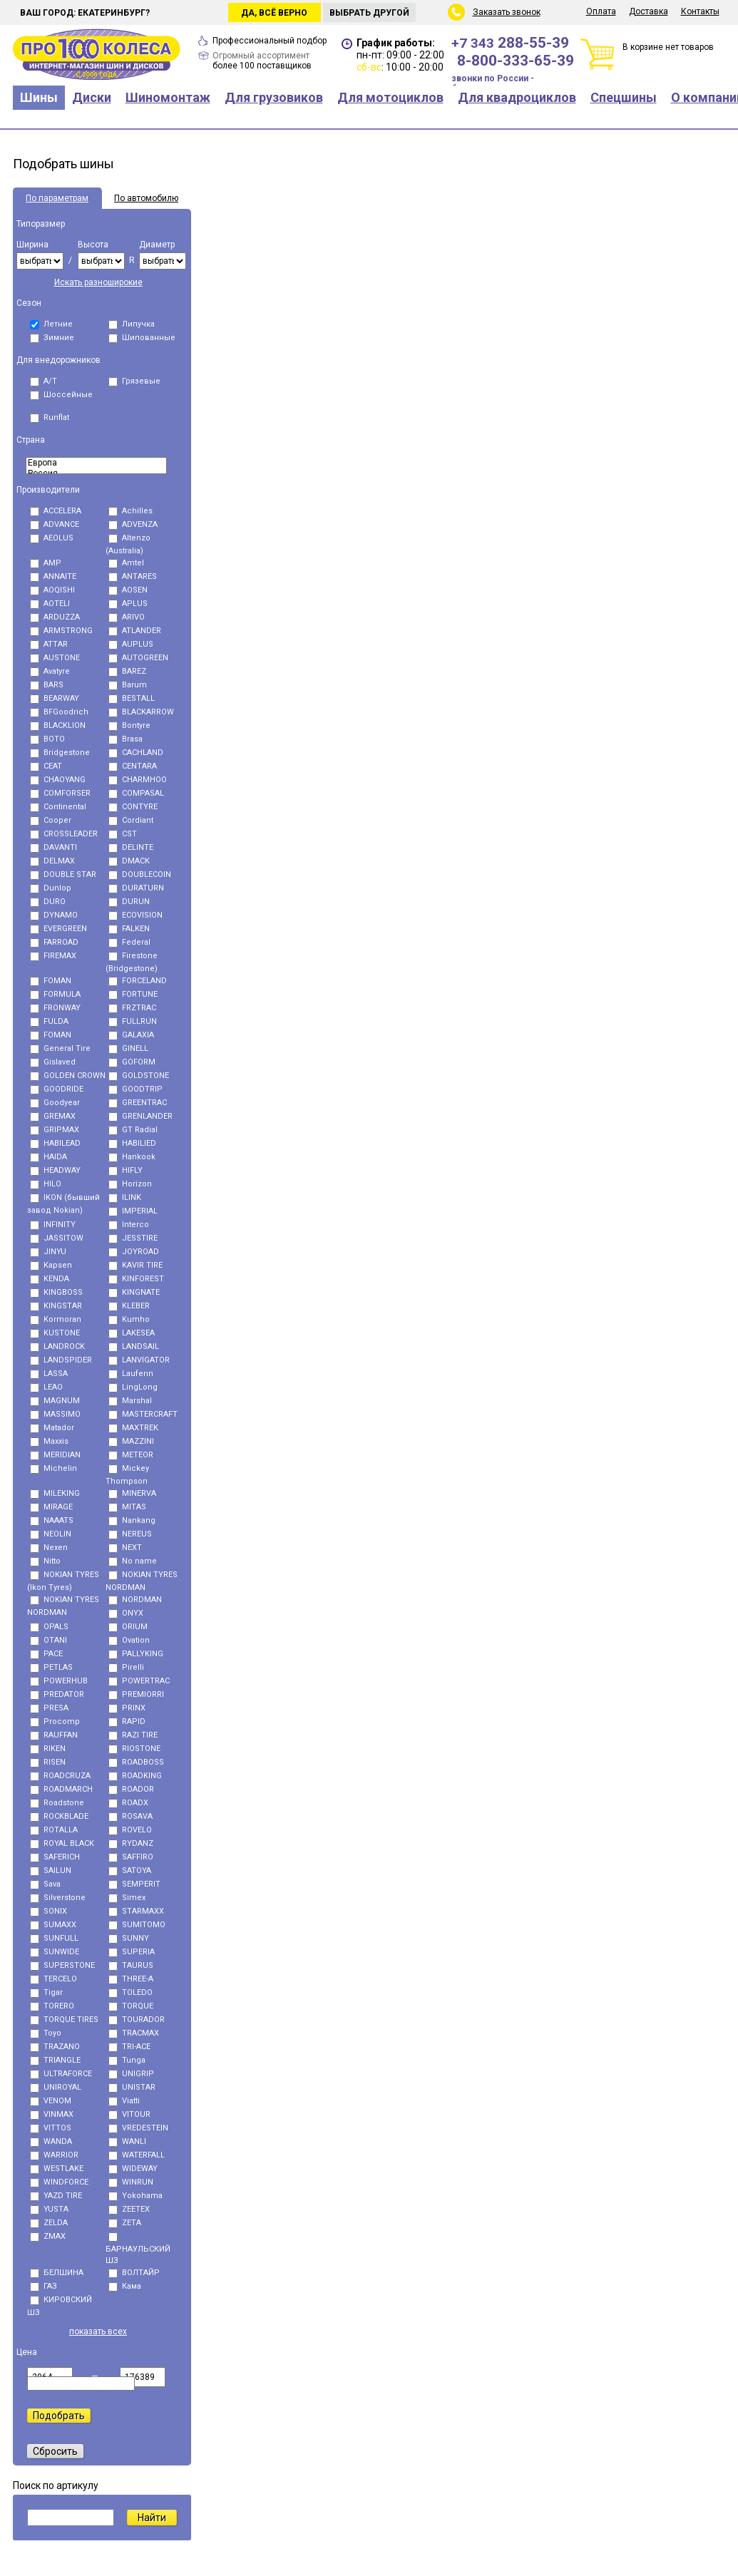 The height and width of the screenshot is (2576, 738). What do you see at coordinates (59, 2182) in the screenshot?
I see `WINDFORCE` at bounding box center [59, 2182].